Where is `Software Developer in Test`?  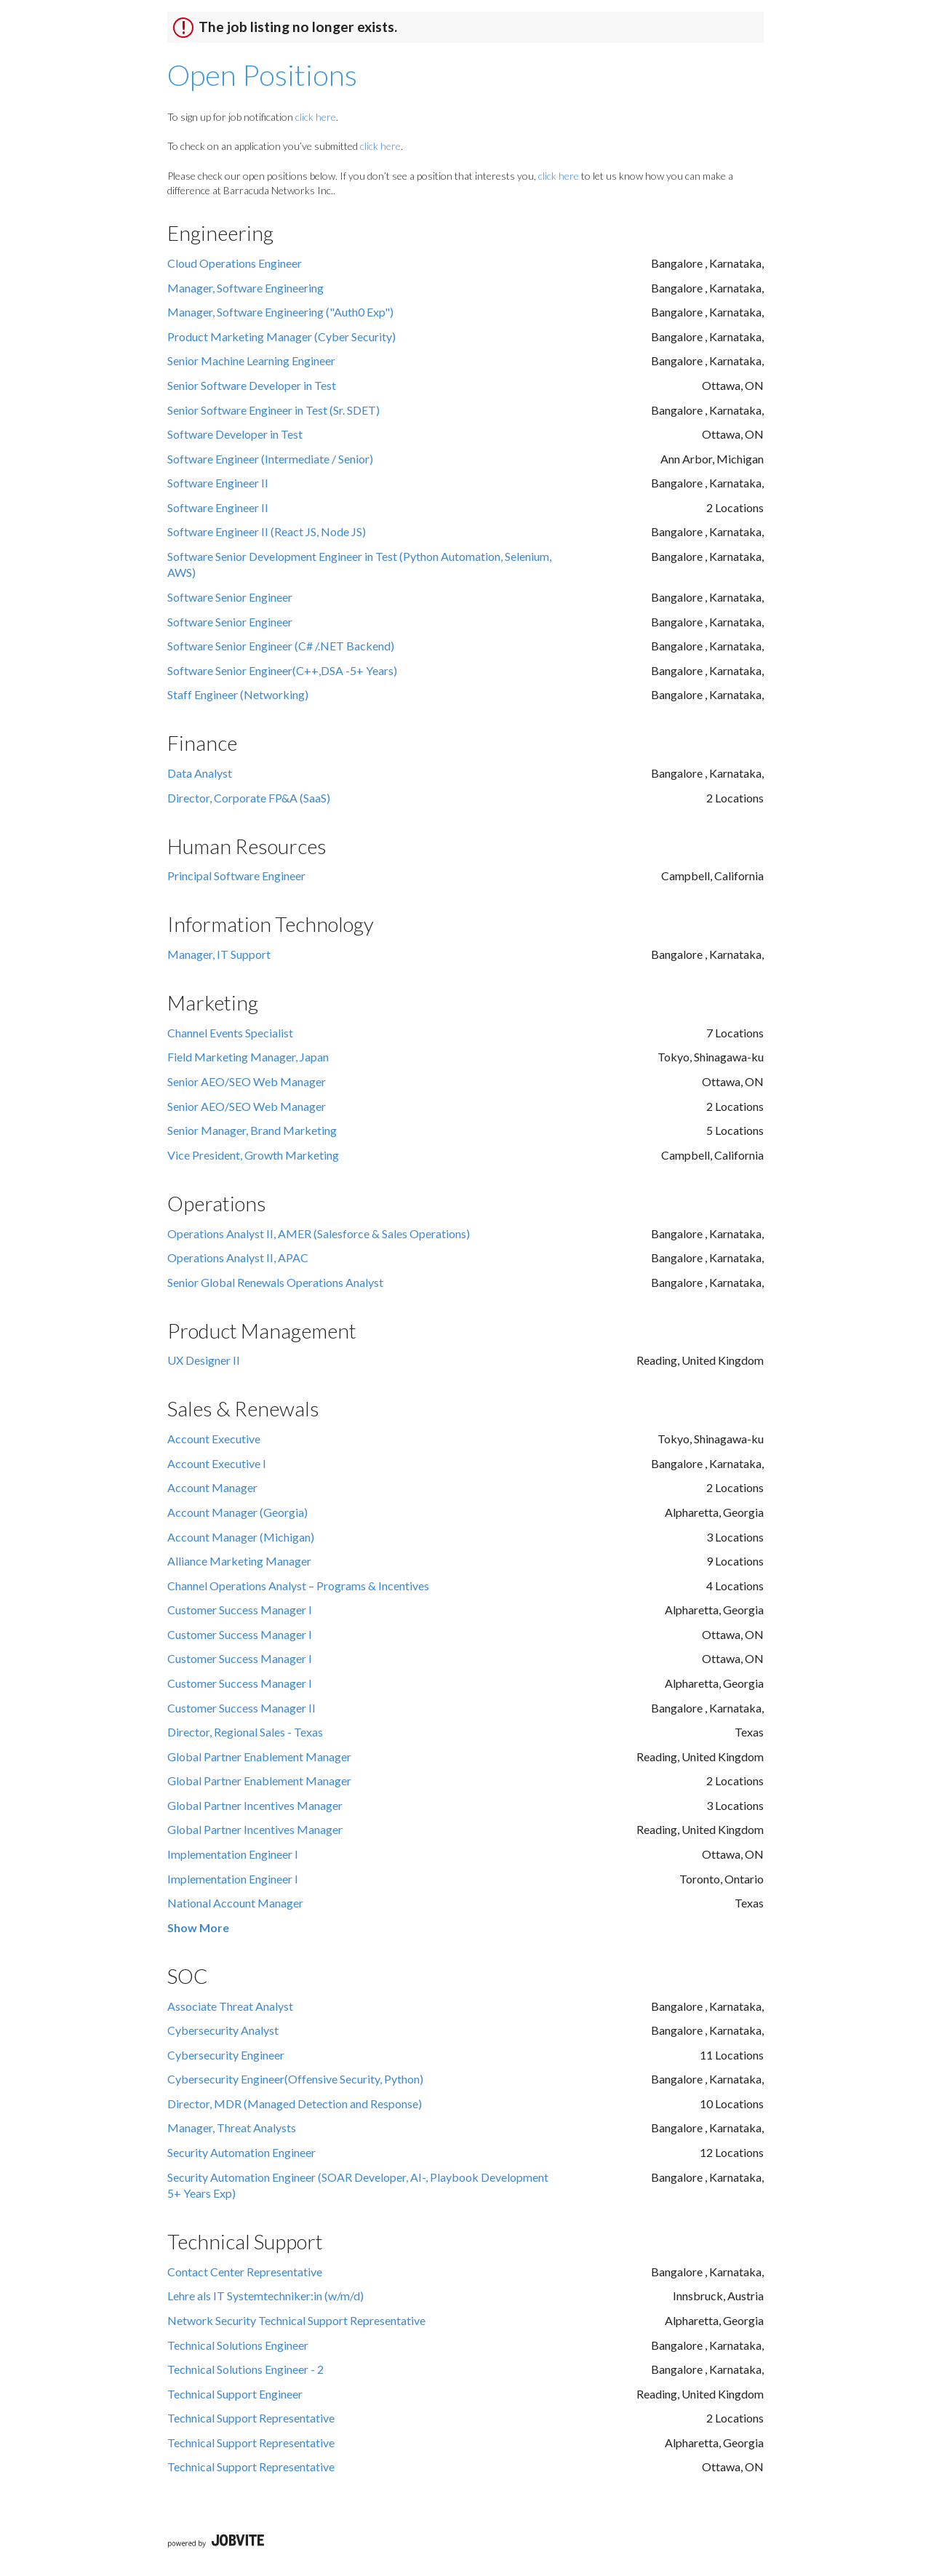 Software Developer in Test is located at coordinates (235, 434).